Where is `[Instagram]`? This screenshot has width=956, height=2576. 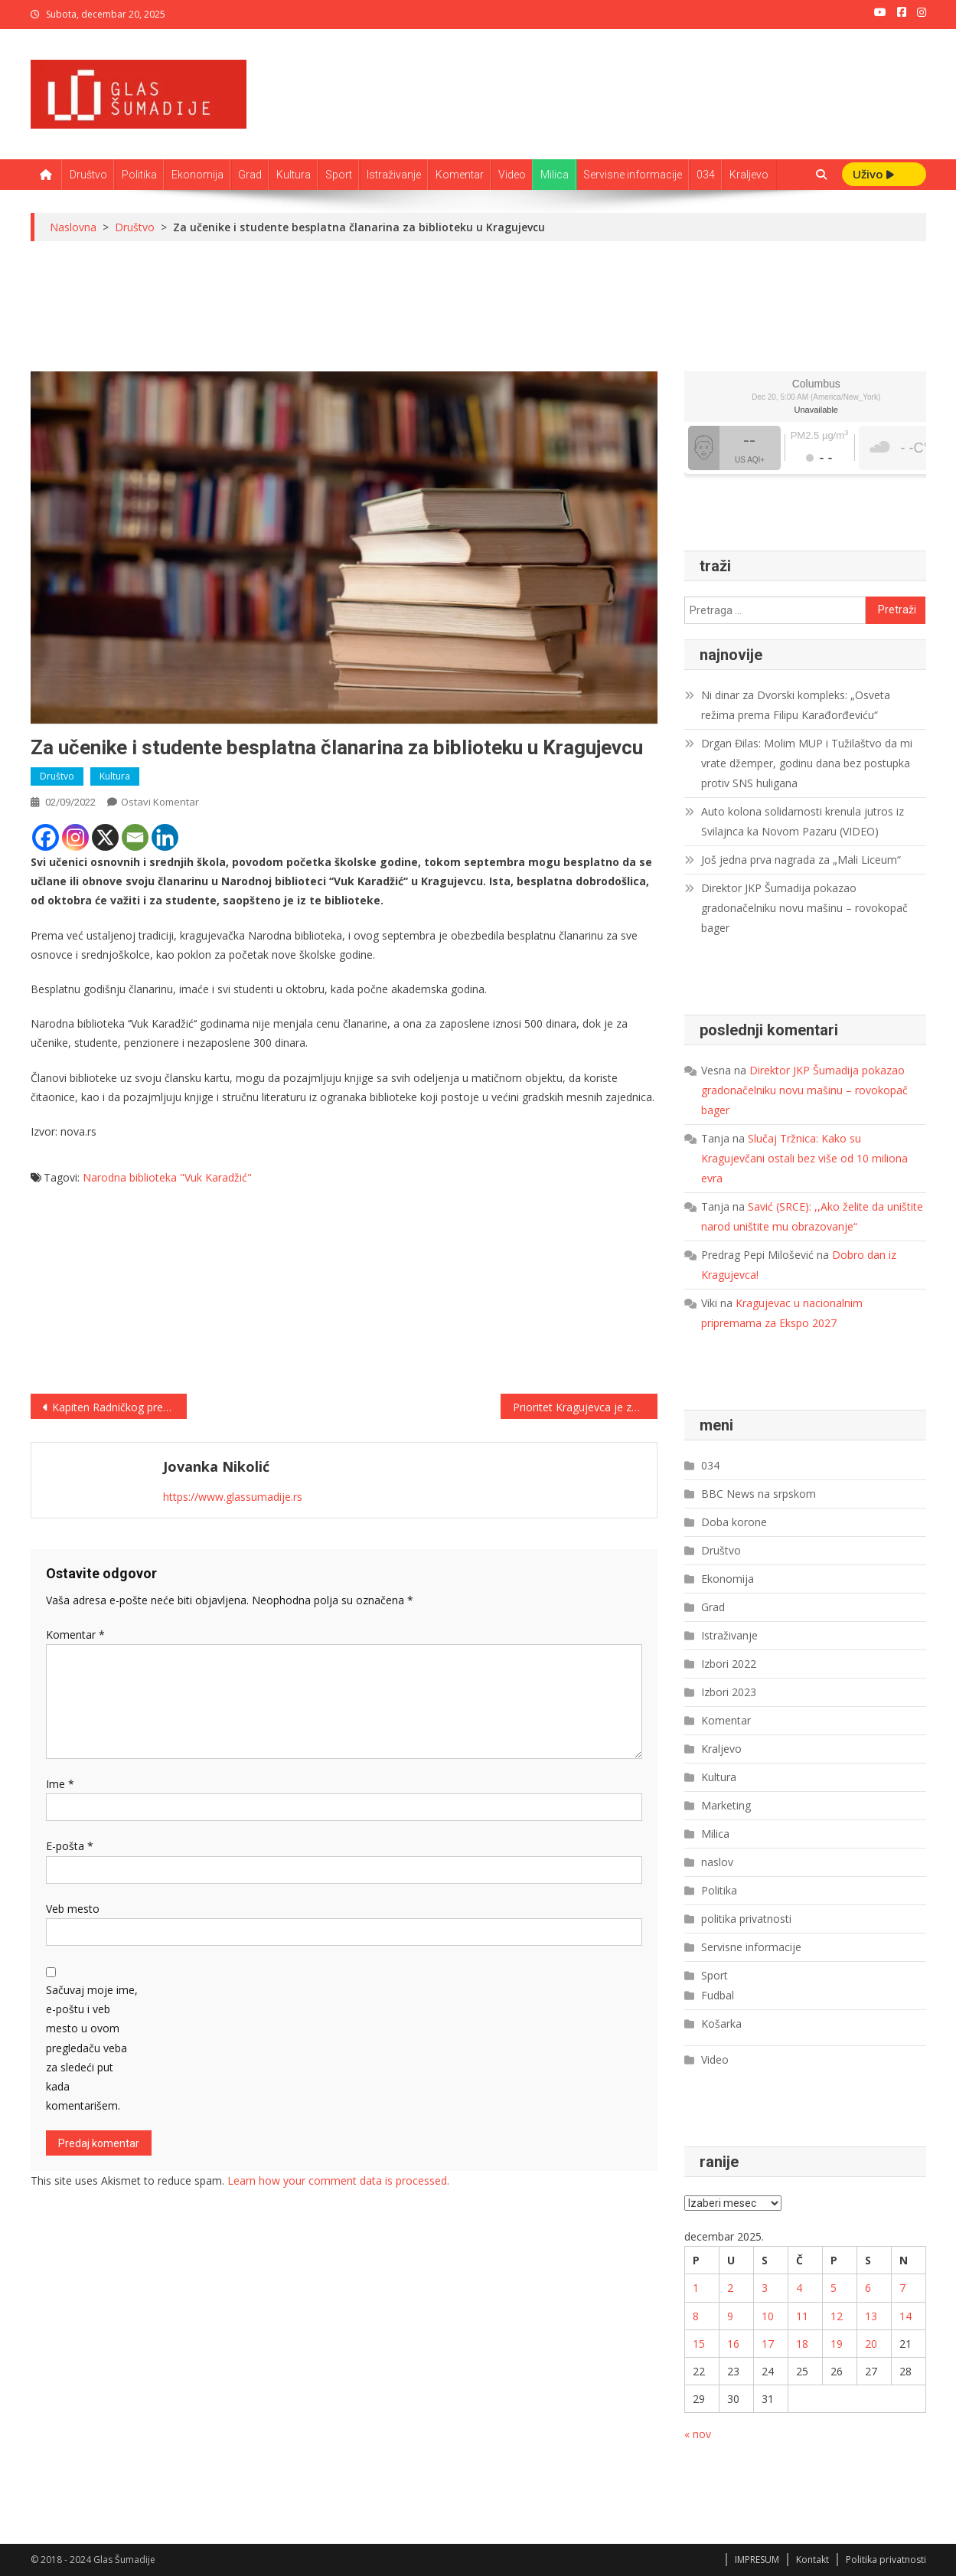
[Instagram] is located at coordinates (75, 837).